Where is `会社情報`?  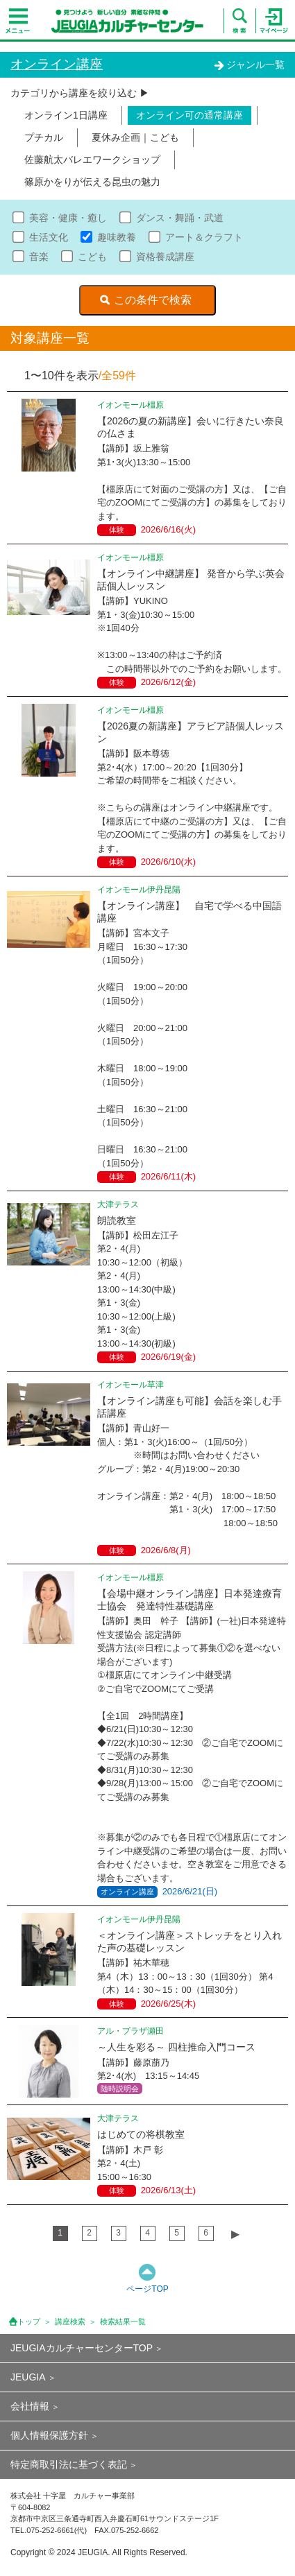
会社情報 is located at coordinates (29, 2406).